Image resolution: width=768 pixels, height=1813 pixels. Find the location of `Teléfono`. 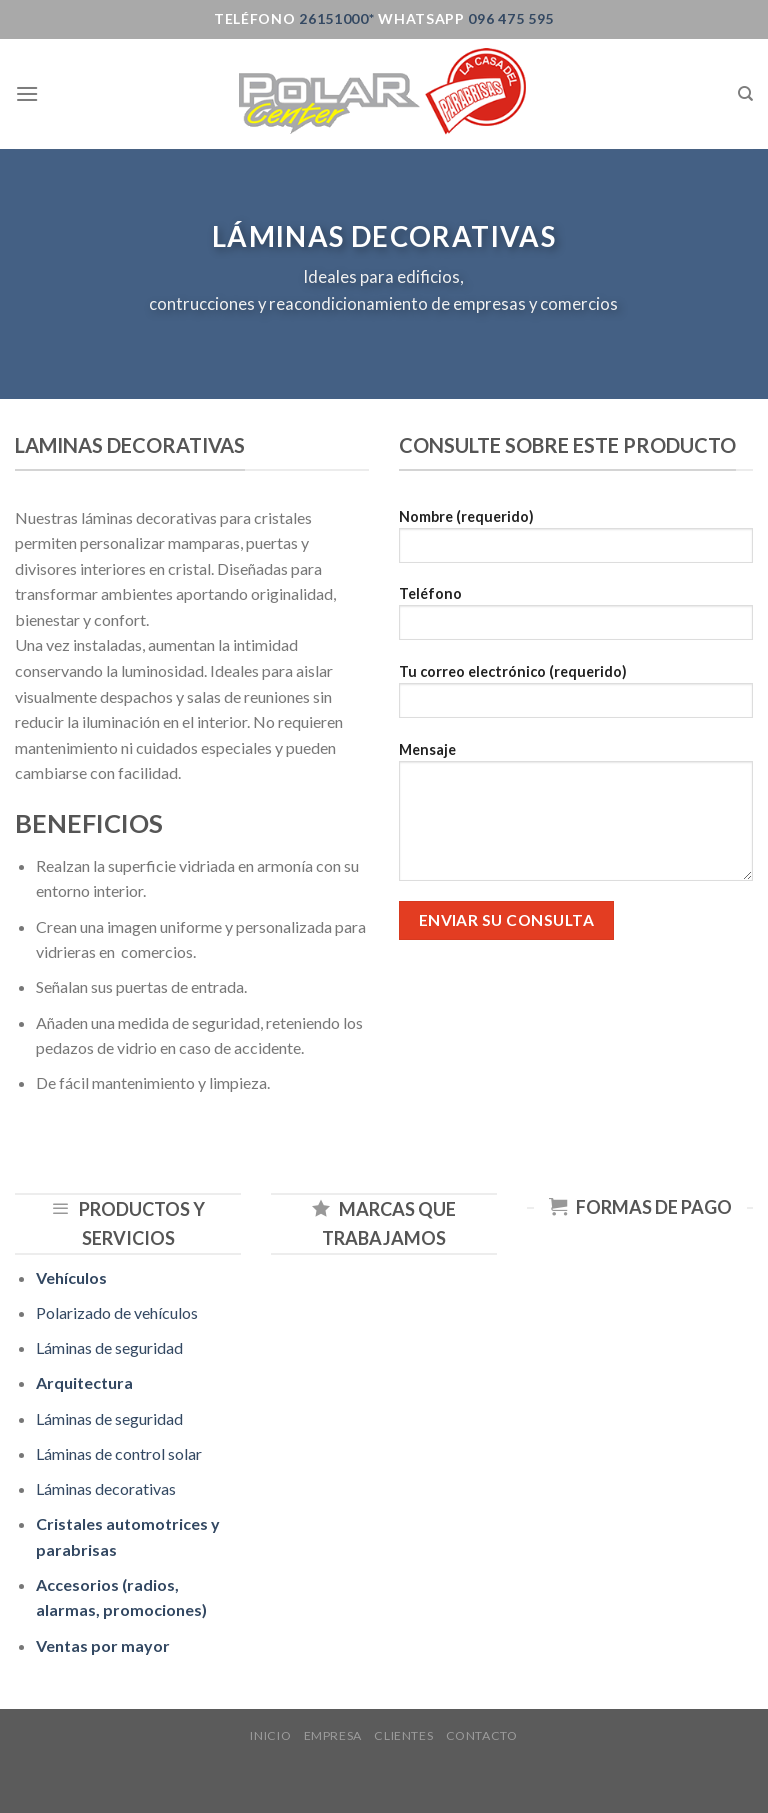

Teléfono is located at coordinates (576, 619).